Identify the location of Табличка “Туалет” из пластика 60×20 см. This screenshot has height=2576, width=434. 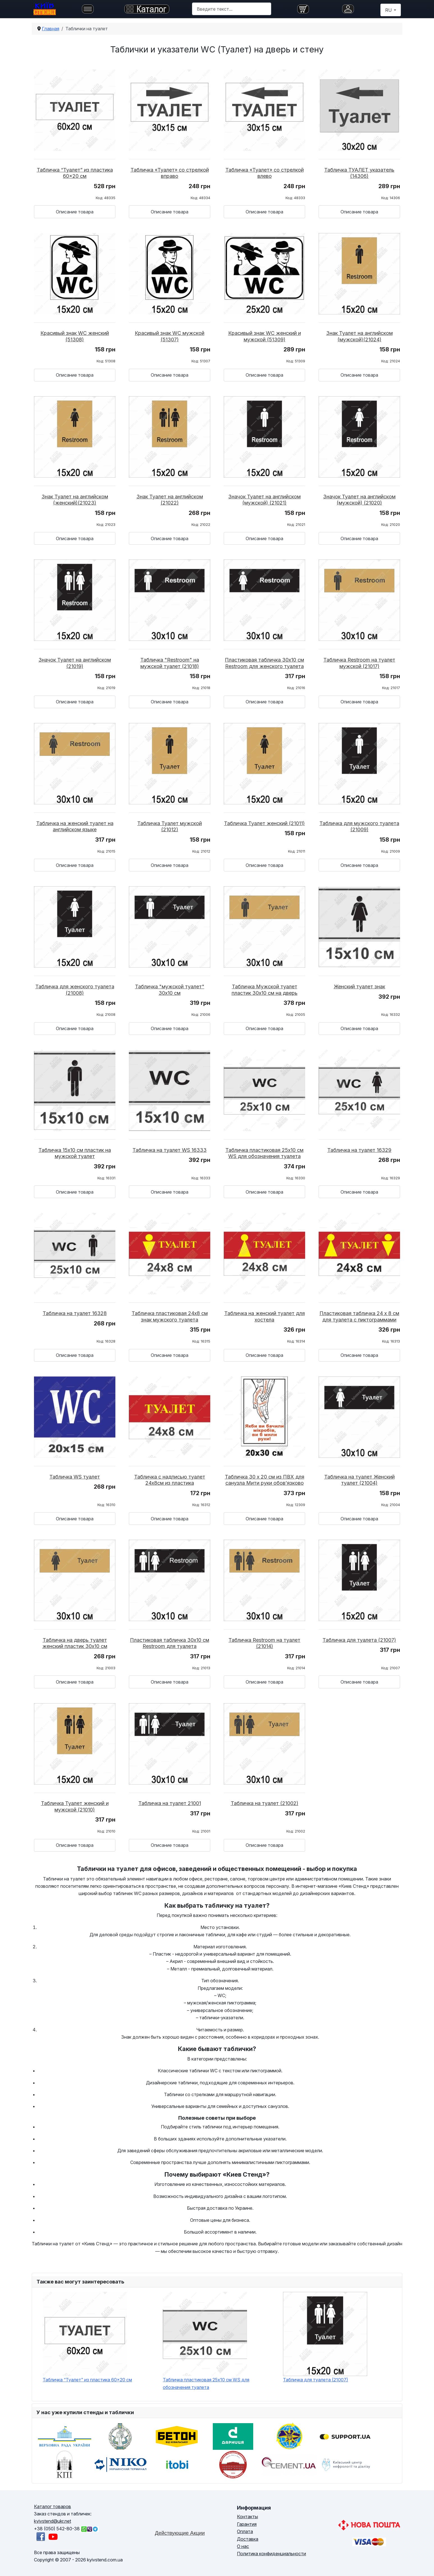
(75, 173).